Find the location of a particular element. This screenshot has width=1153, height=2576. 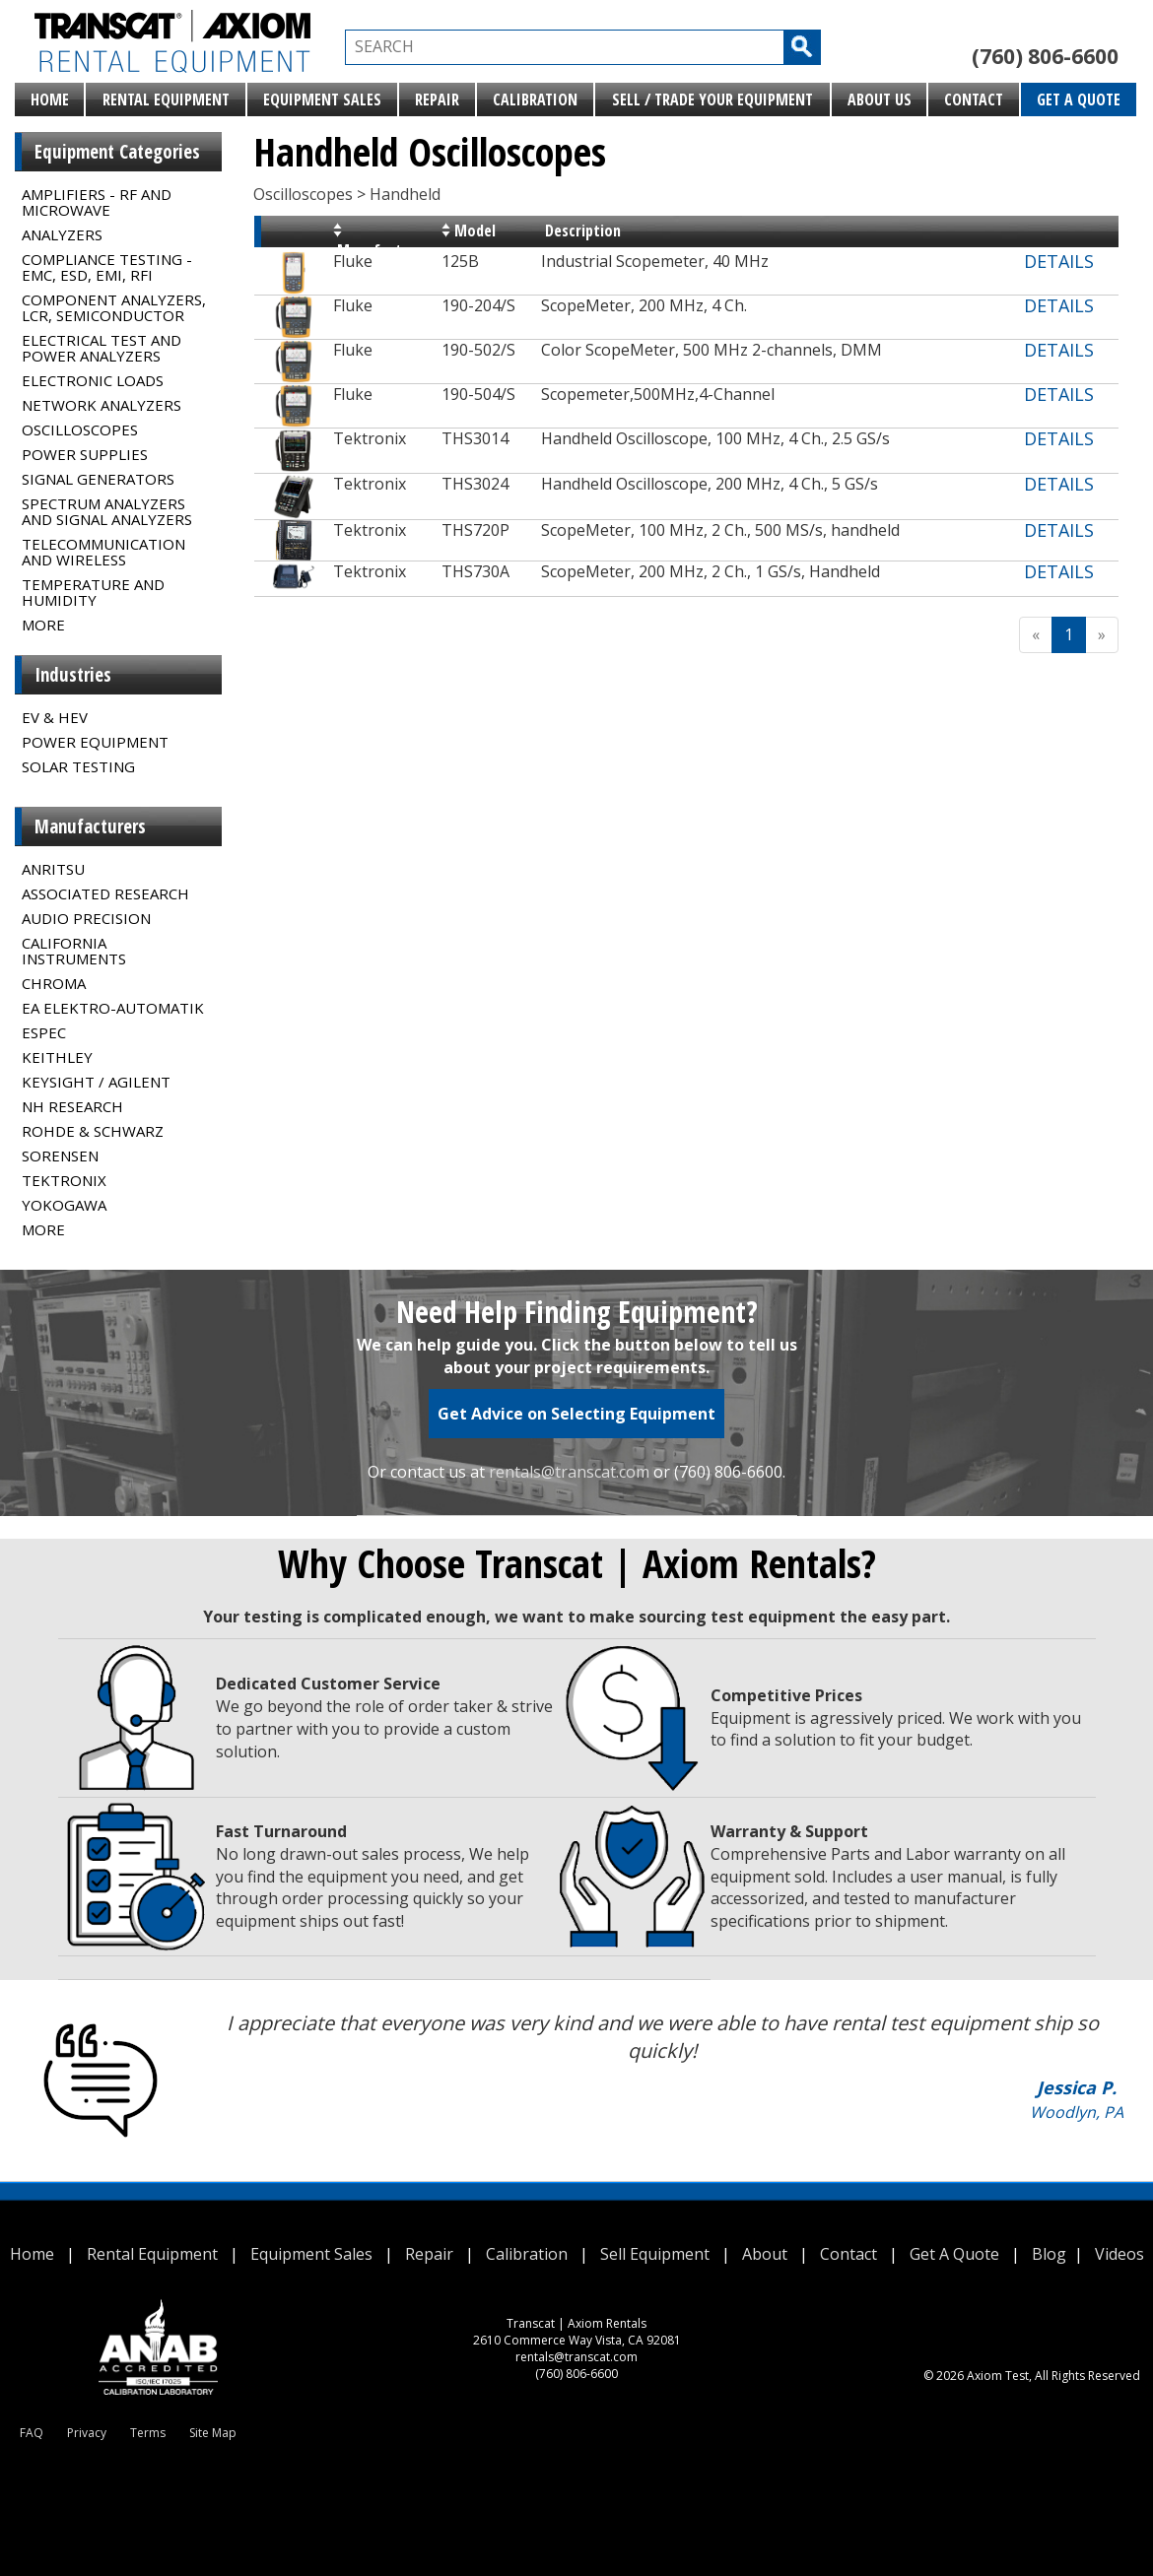

California Instruments is located at coordinates (74, 950).